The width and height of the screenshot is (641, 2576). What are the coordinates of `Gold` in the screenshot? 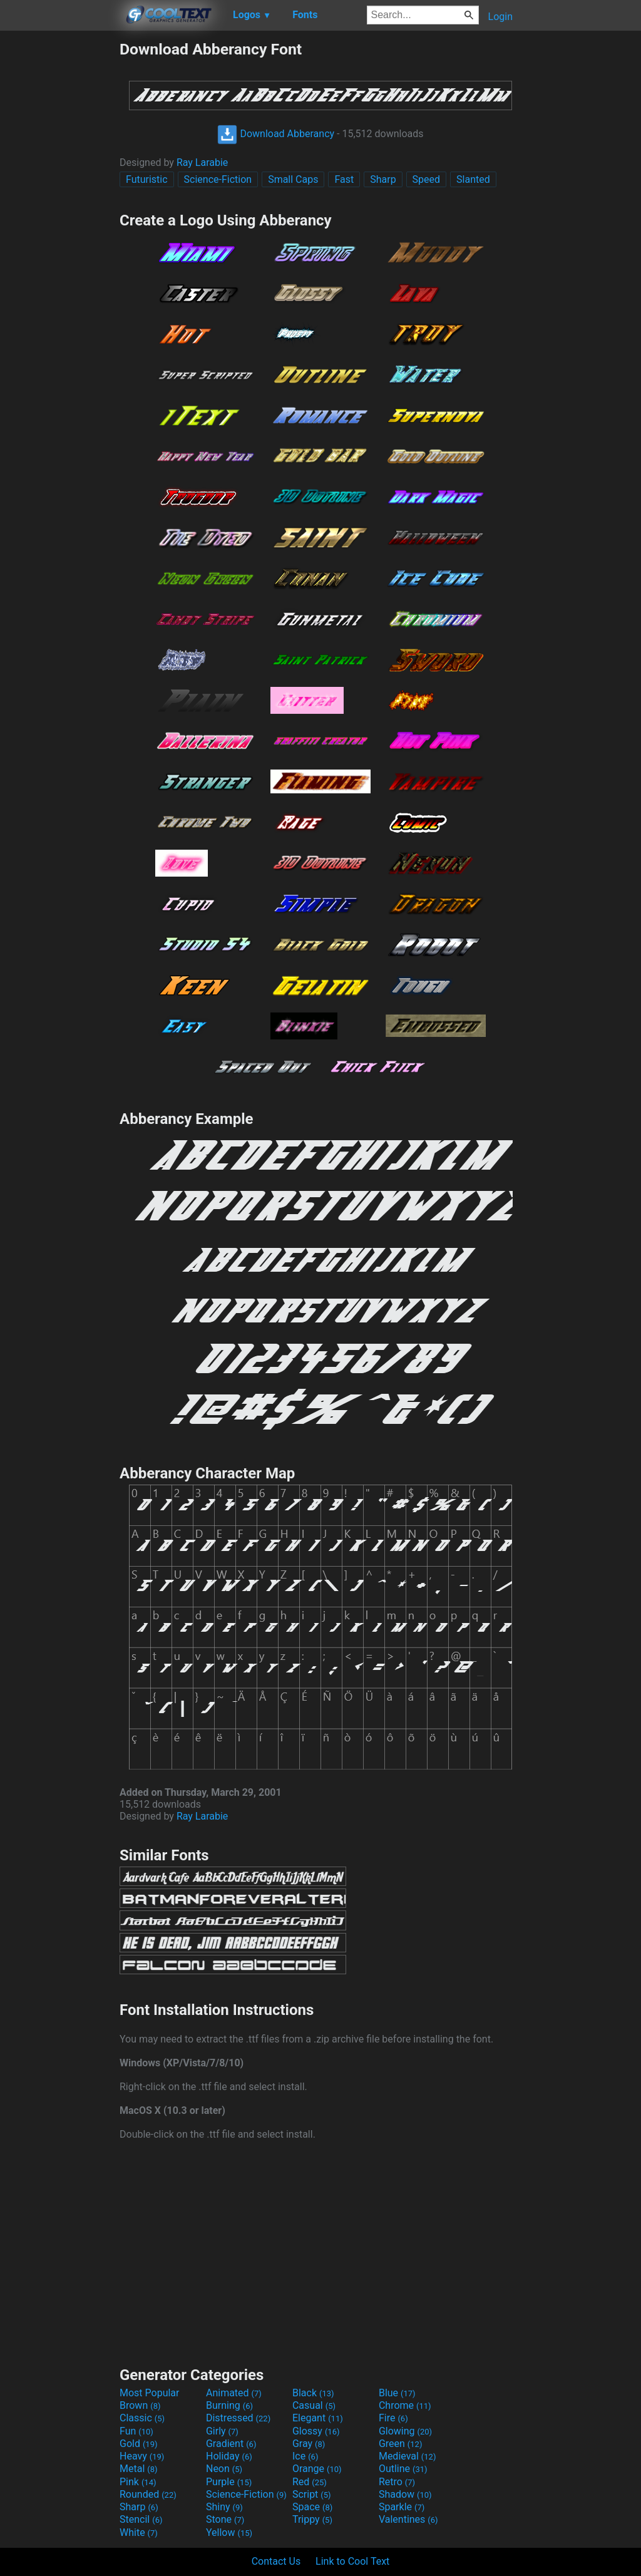 It's located at (139, 2444).